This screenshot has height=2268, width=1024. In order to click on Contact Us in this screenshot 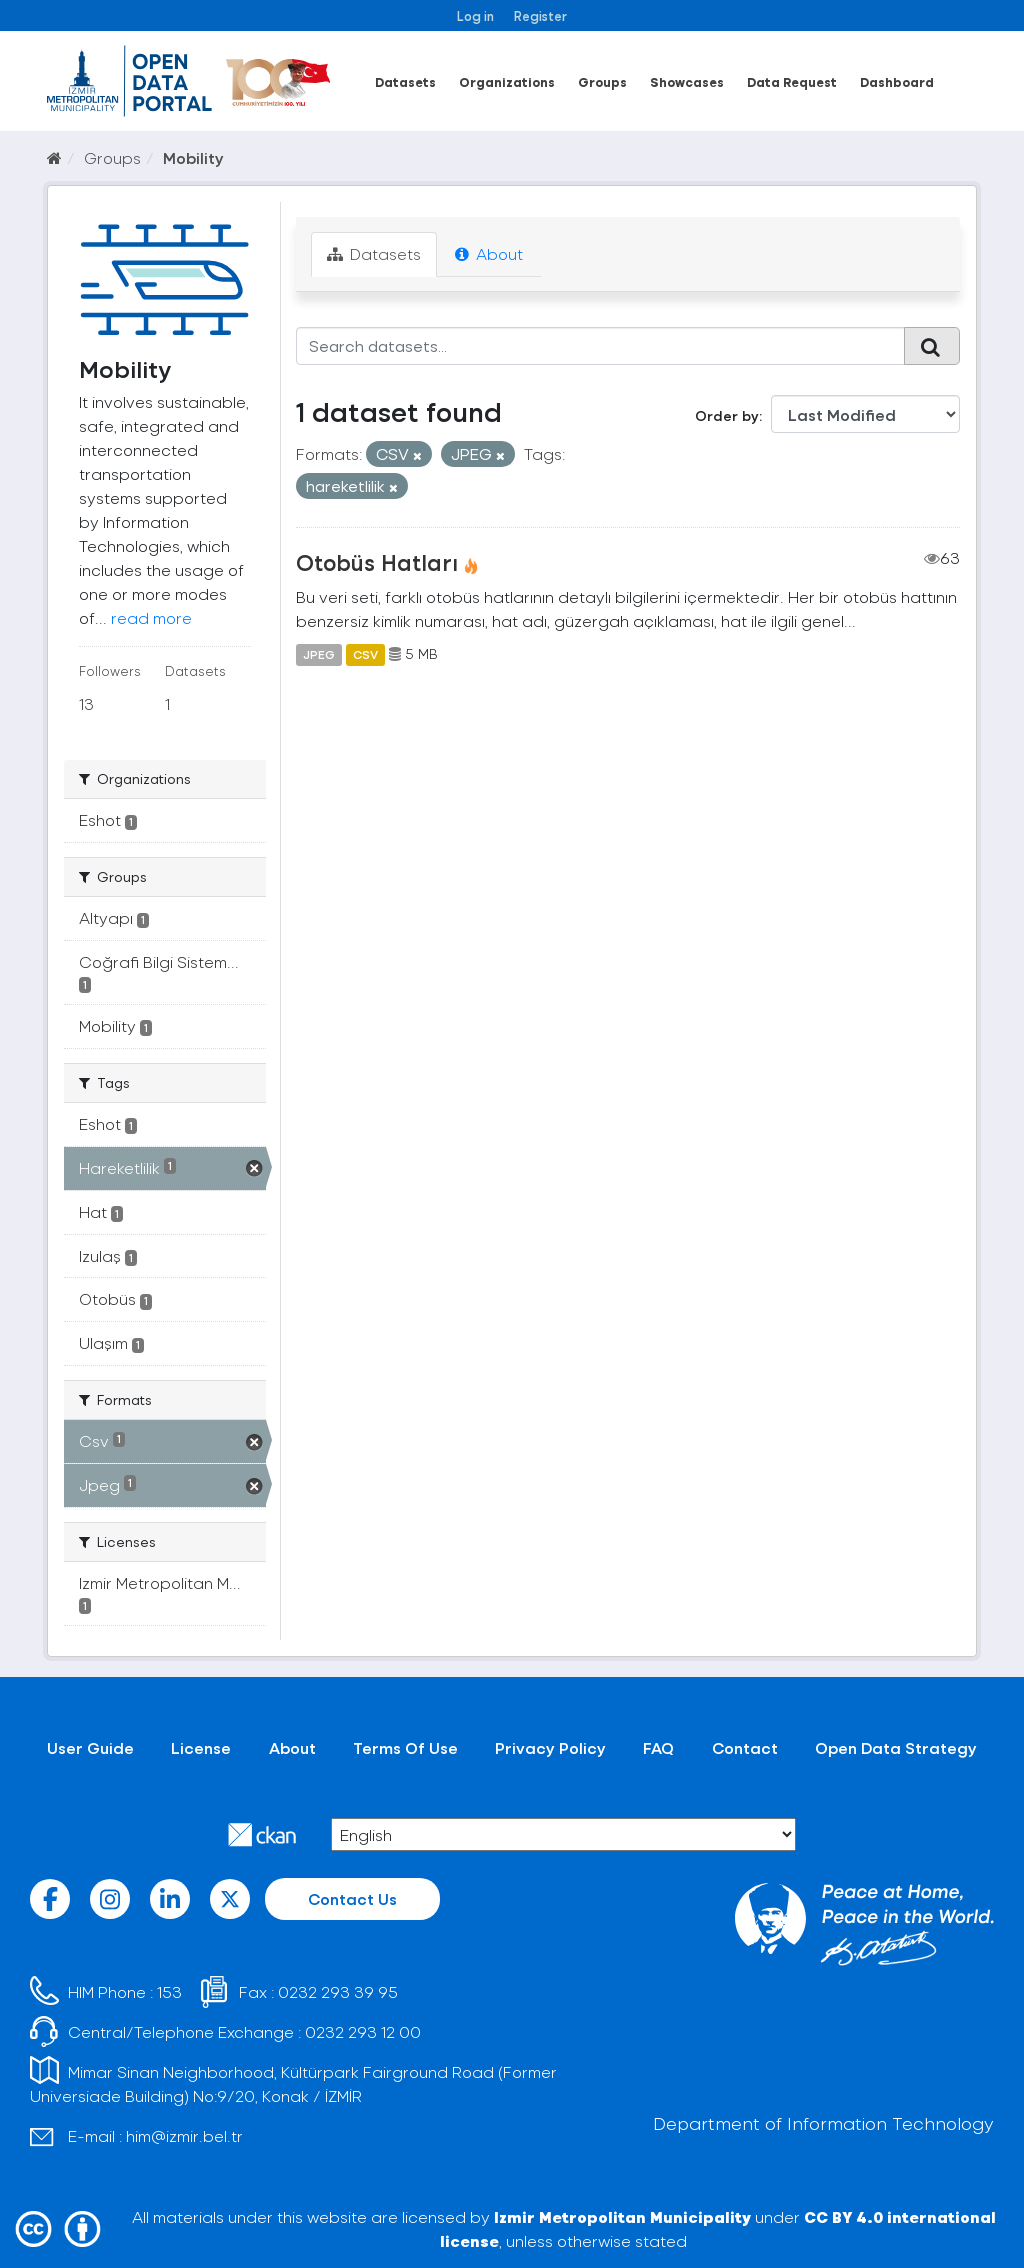, I will do `click(352, 1898)`.